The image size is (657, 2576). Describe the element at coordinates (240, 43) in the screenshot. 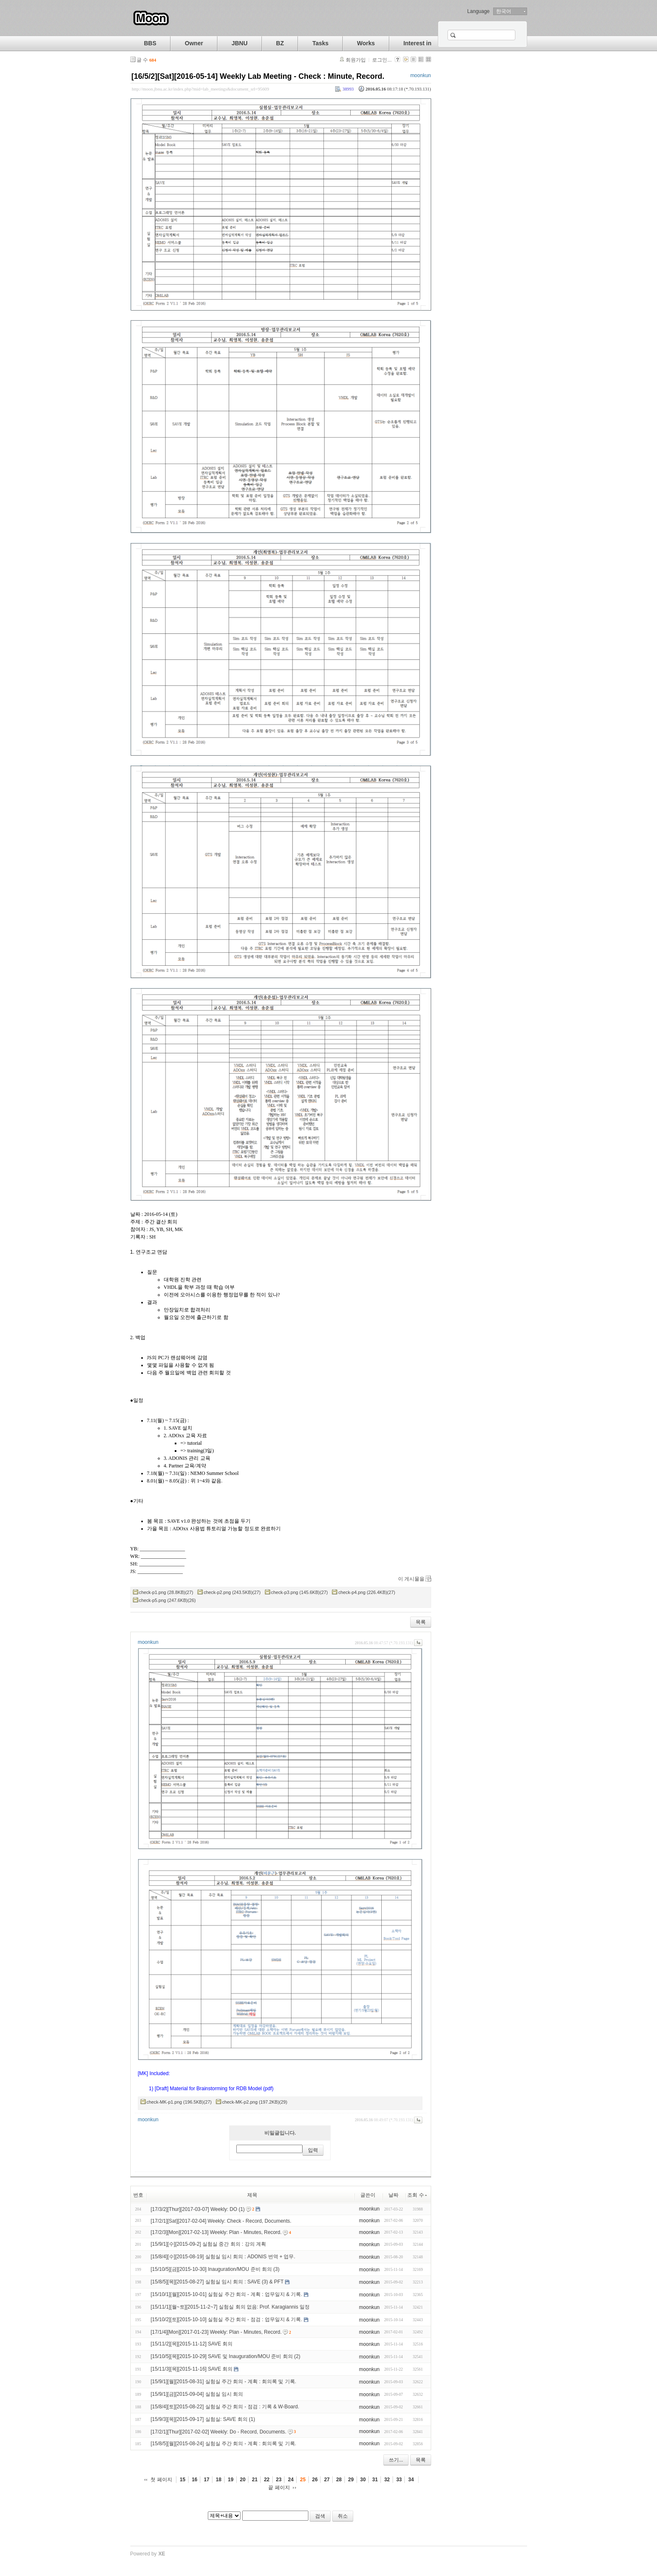

I see `JBNU` at that location.